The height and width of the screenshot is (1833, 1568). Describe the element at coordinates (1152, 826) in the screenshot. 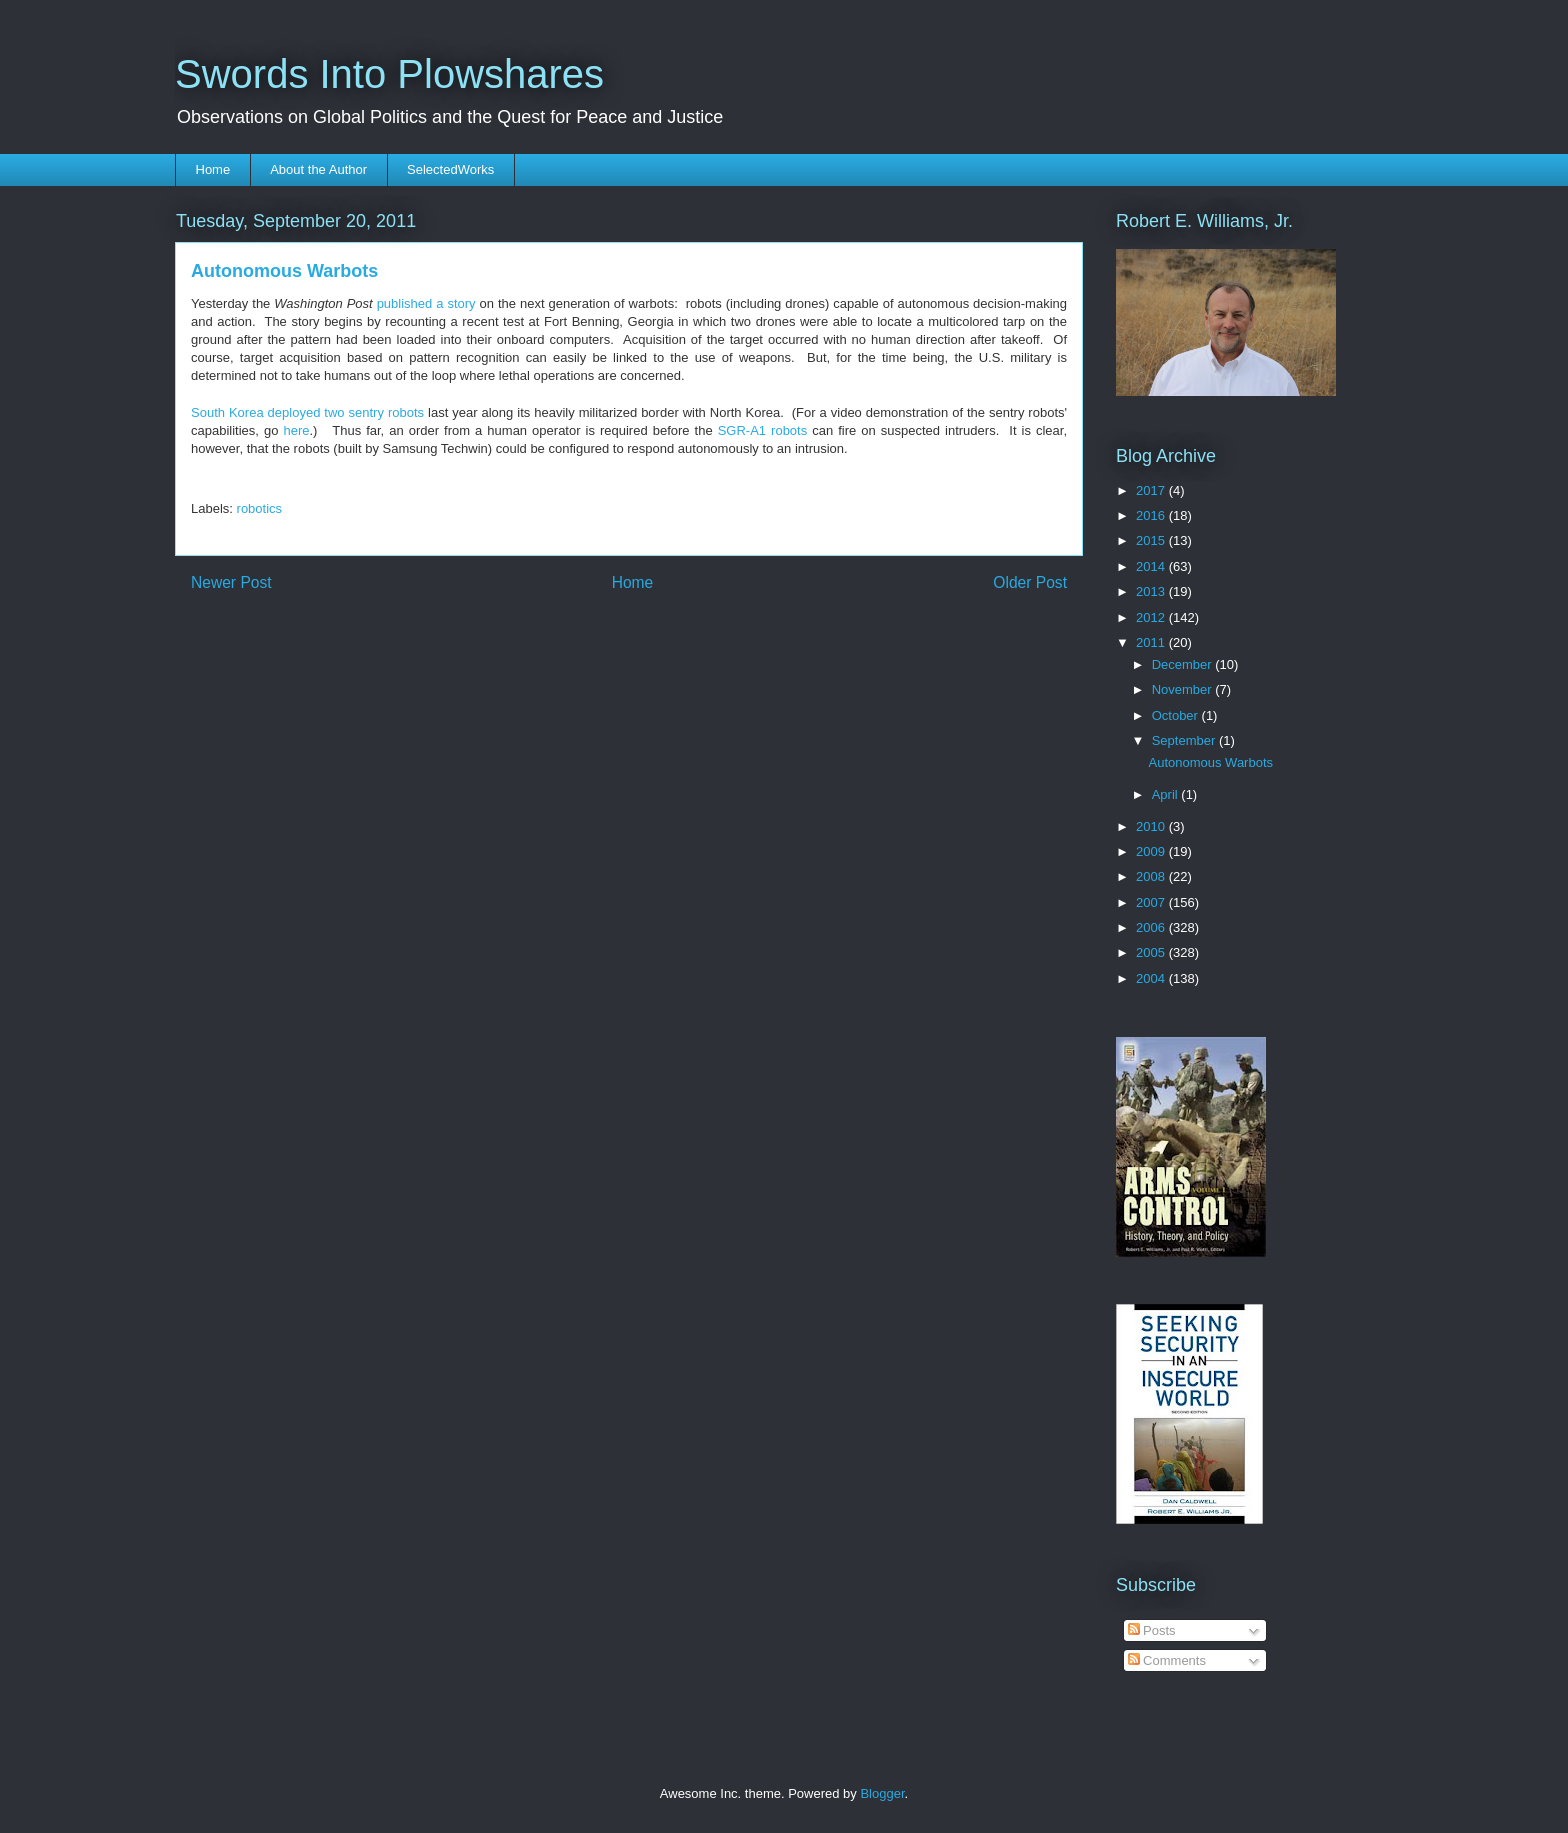

I see `2010` at that location.